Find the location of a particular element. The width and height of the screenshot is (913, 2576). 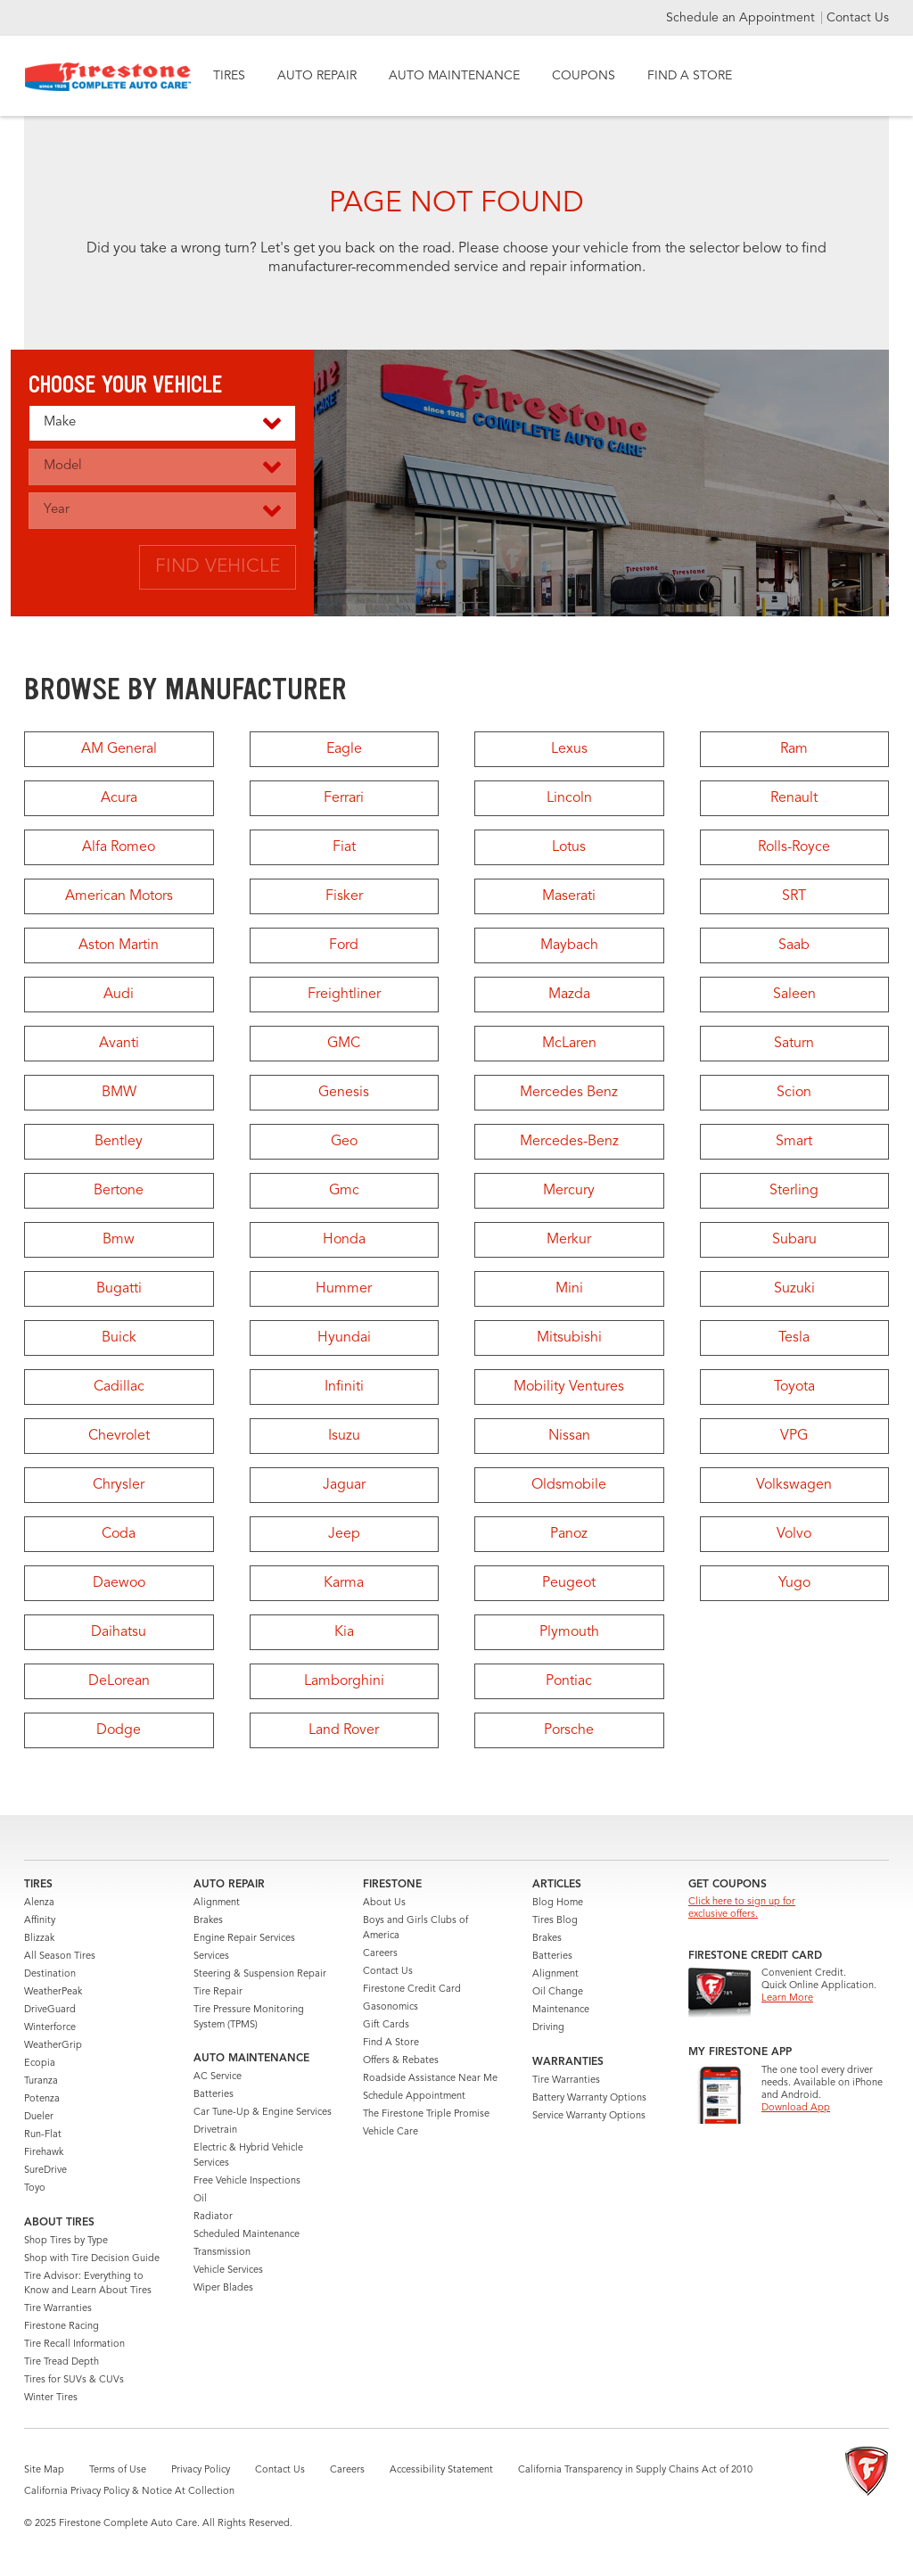

Tire Repair is located at coordinates (218, 1992).